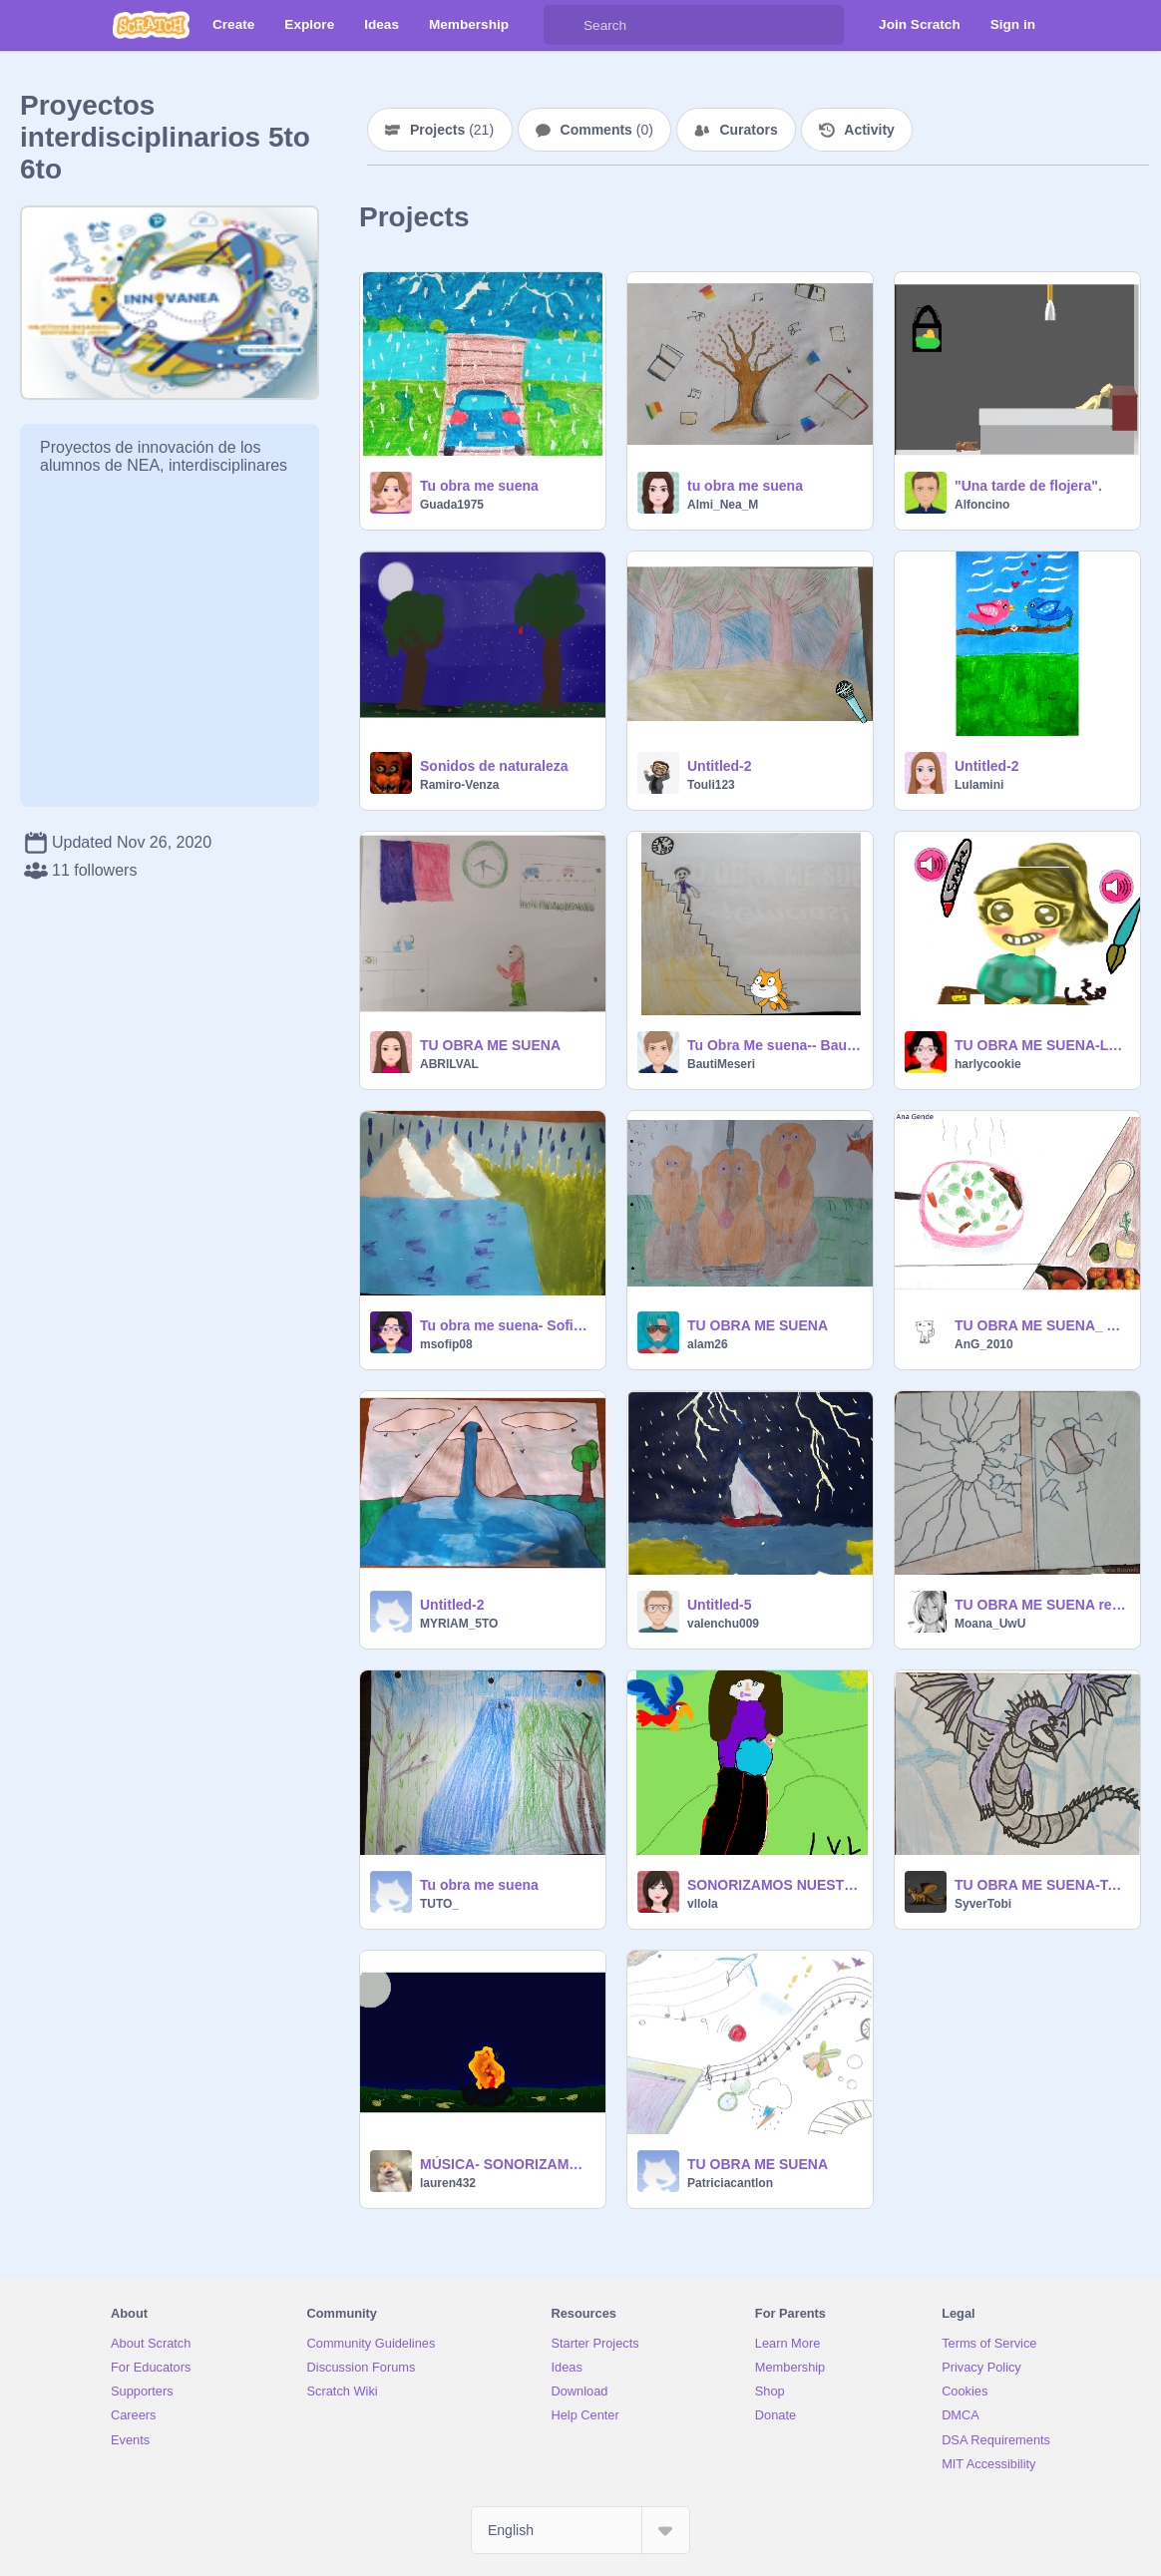 This screenshot has width=1161, height=2576. I want to click on Ramiro-Venza, so click(459, 785).